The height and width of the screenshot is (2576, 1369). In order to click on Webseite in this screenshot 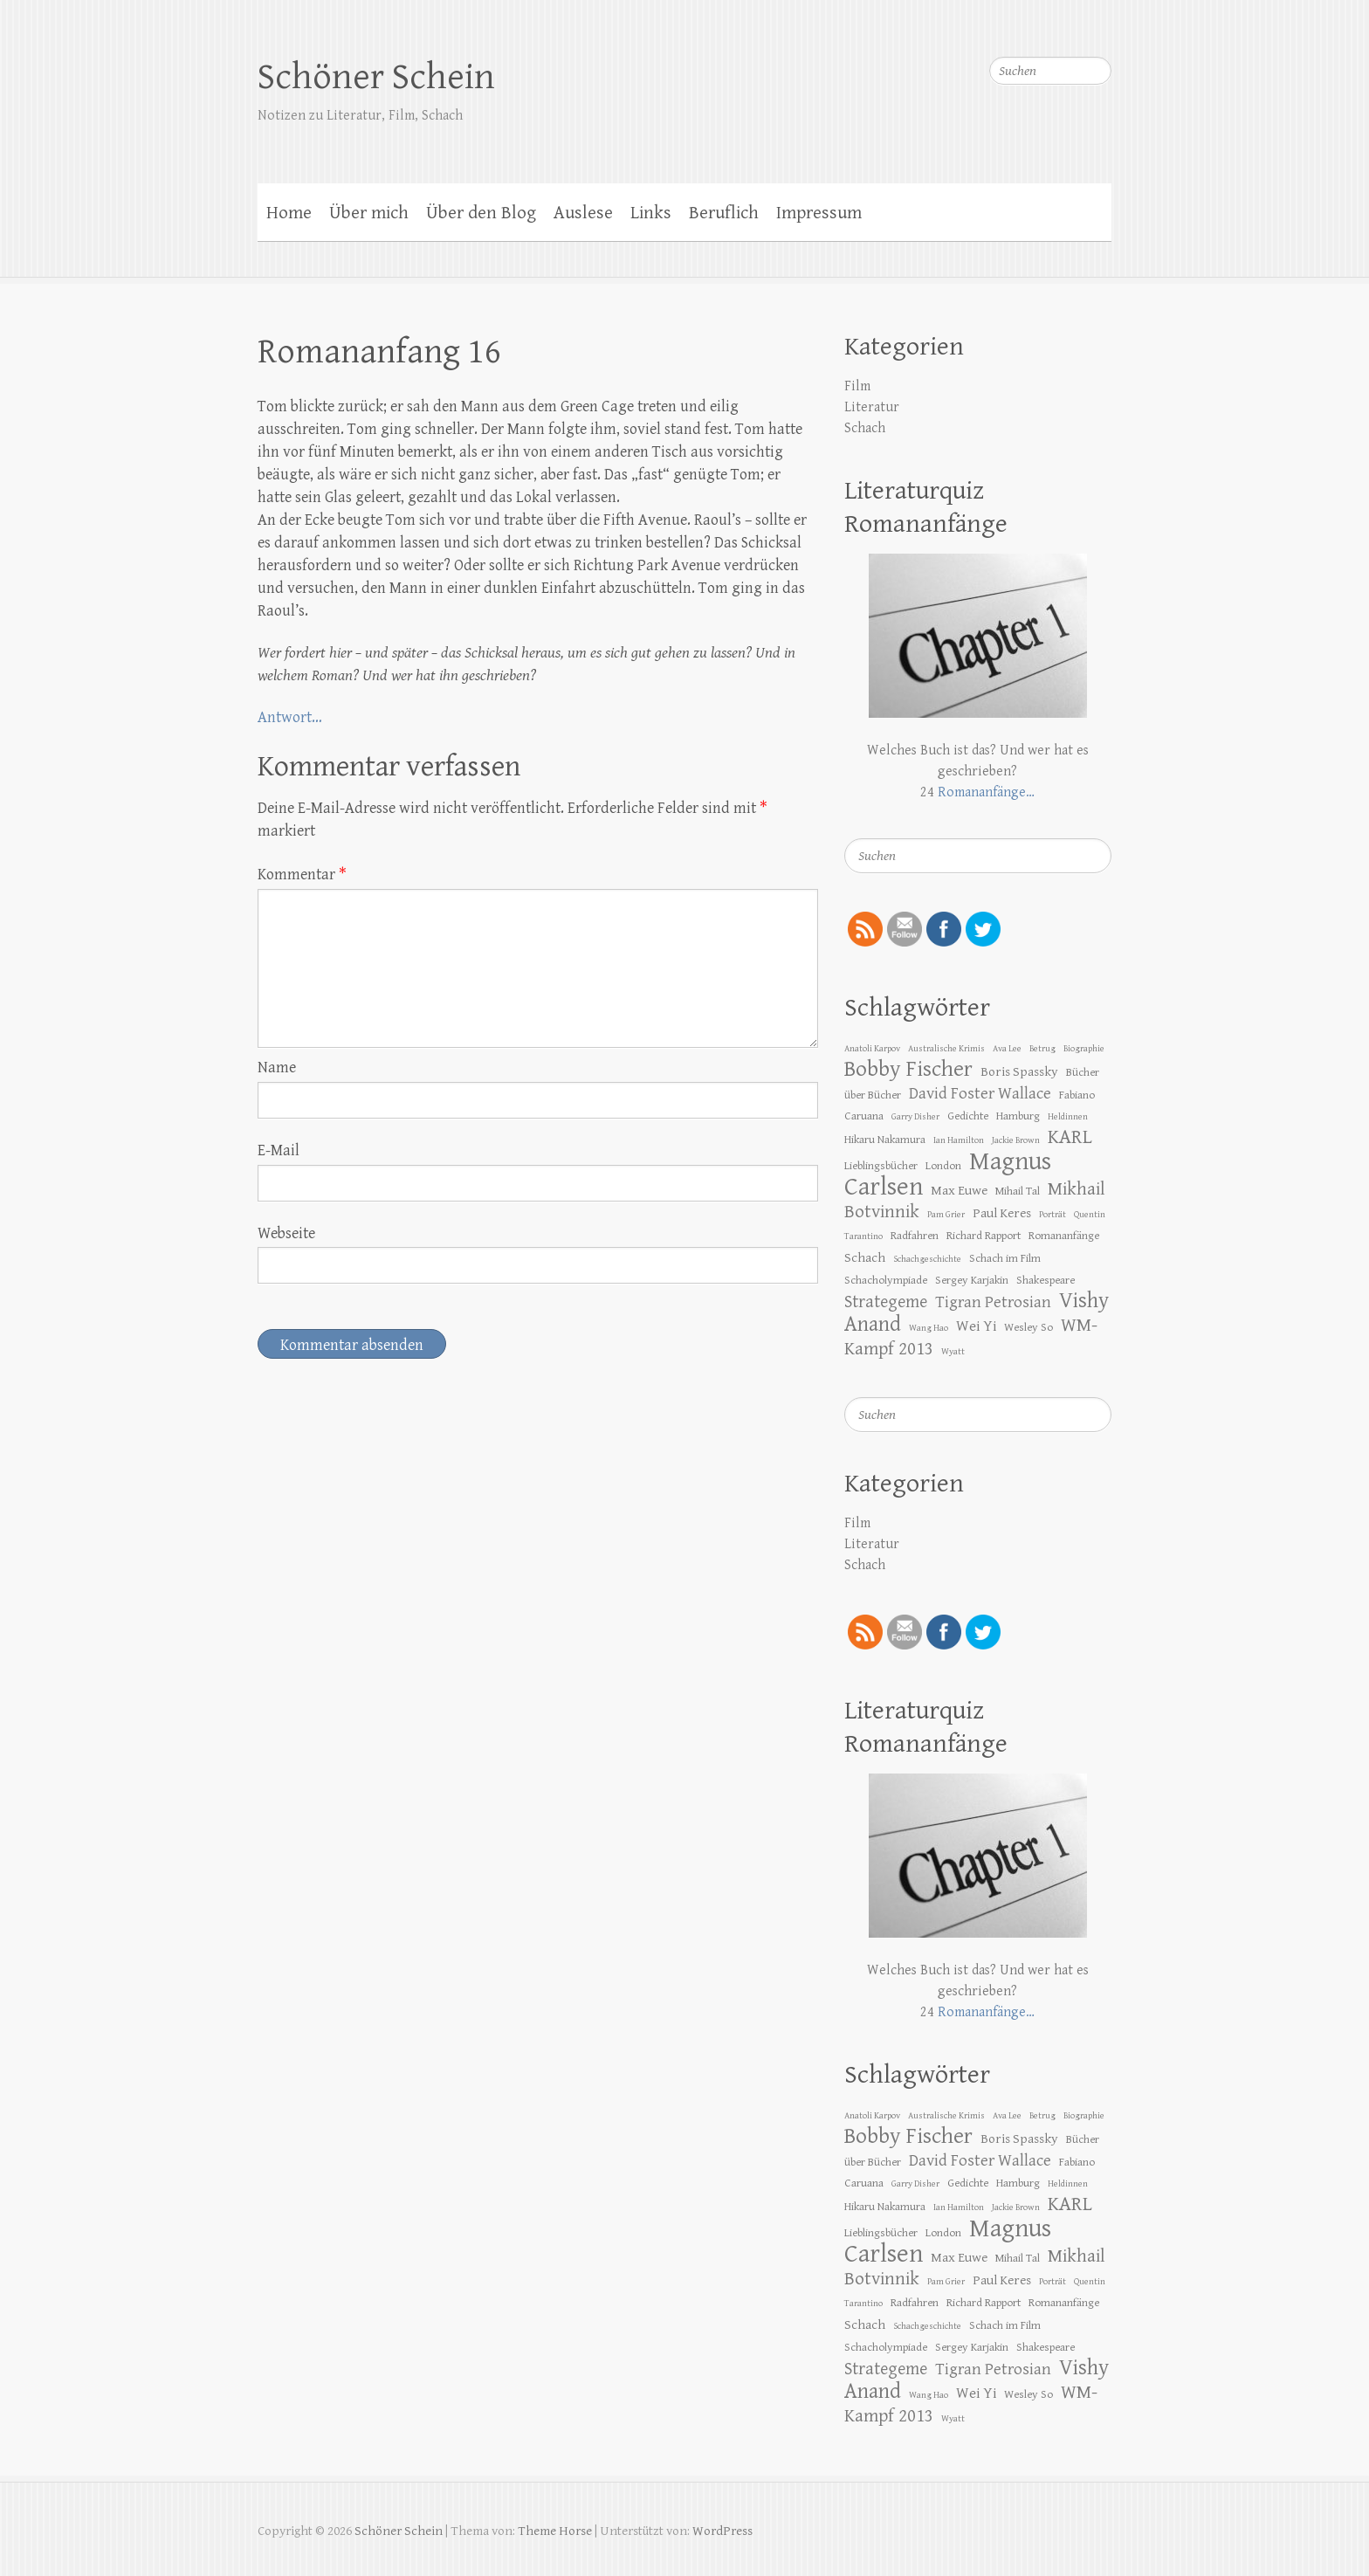, I will do `click(286, 1233)`.